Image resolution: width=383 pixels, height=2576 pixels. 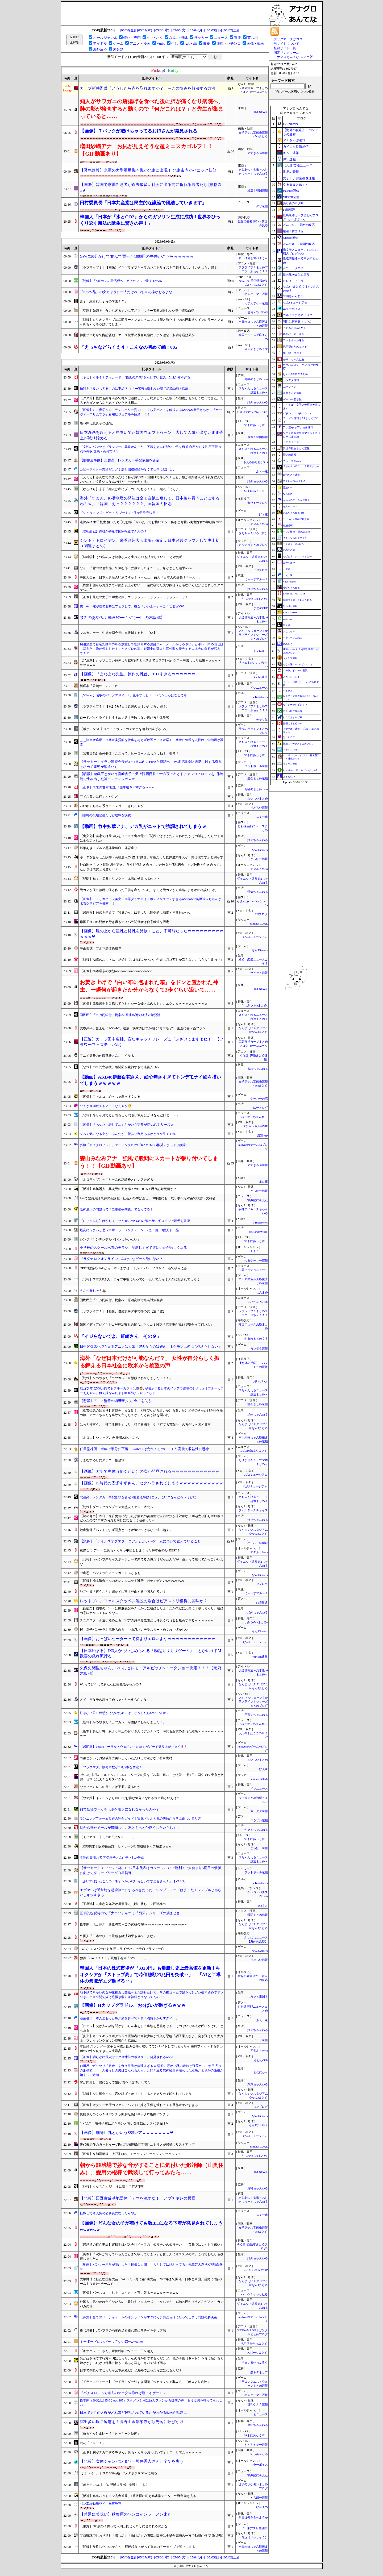 What do you see at coordinates (109, 1437) in the screenshot?
I see `【ホロカ】ショップ大会 優勝AZKiぺこら` at bounding box center [109, 1437].